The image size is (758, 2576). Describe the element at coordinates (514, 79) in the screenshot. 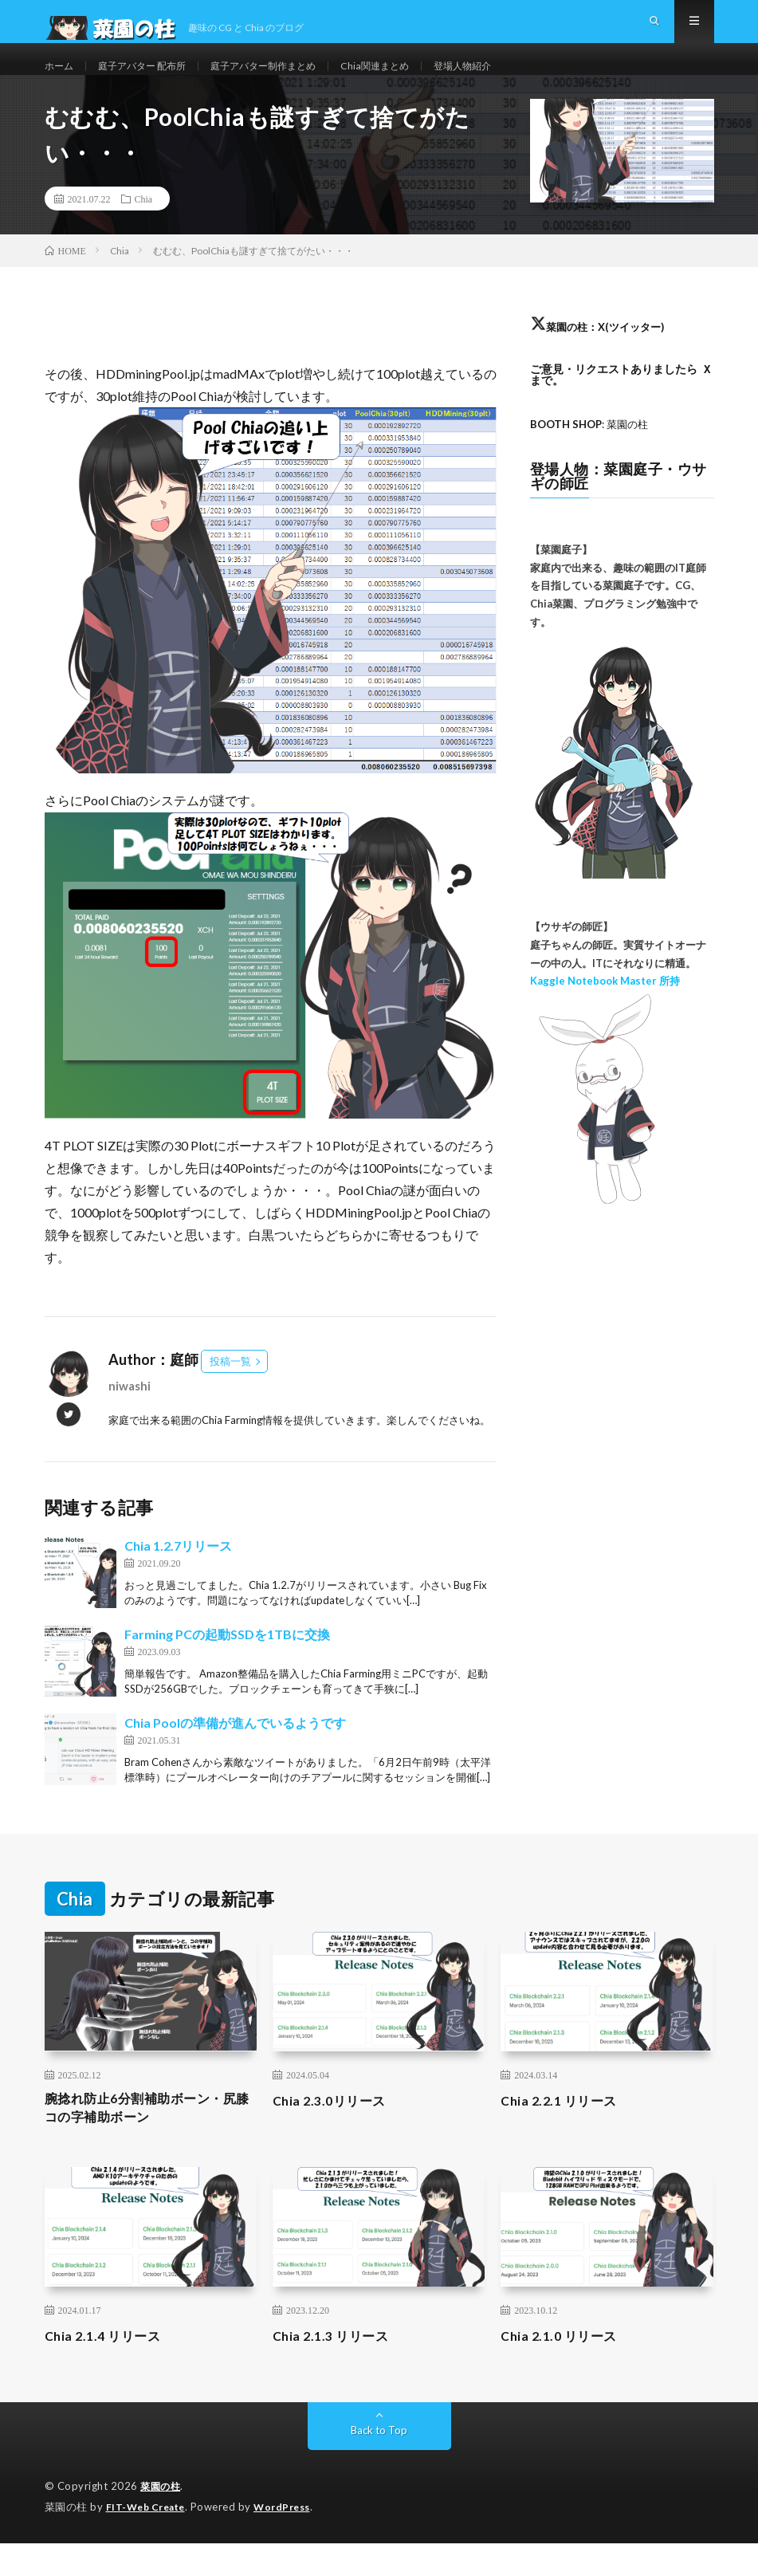

I see `登場人物紹介` at that location.